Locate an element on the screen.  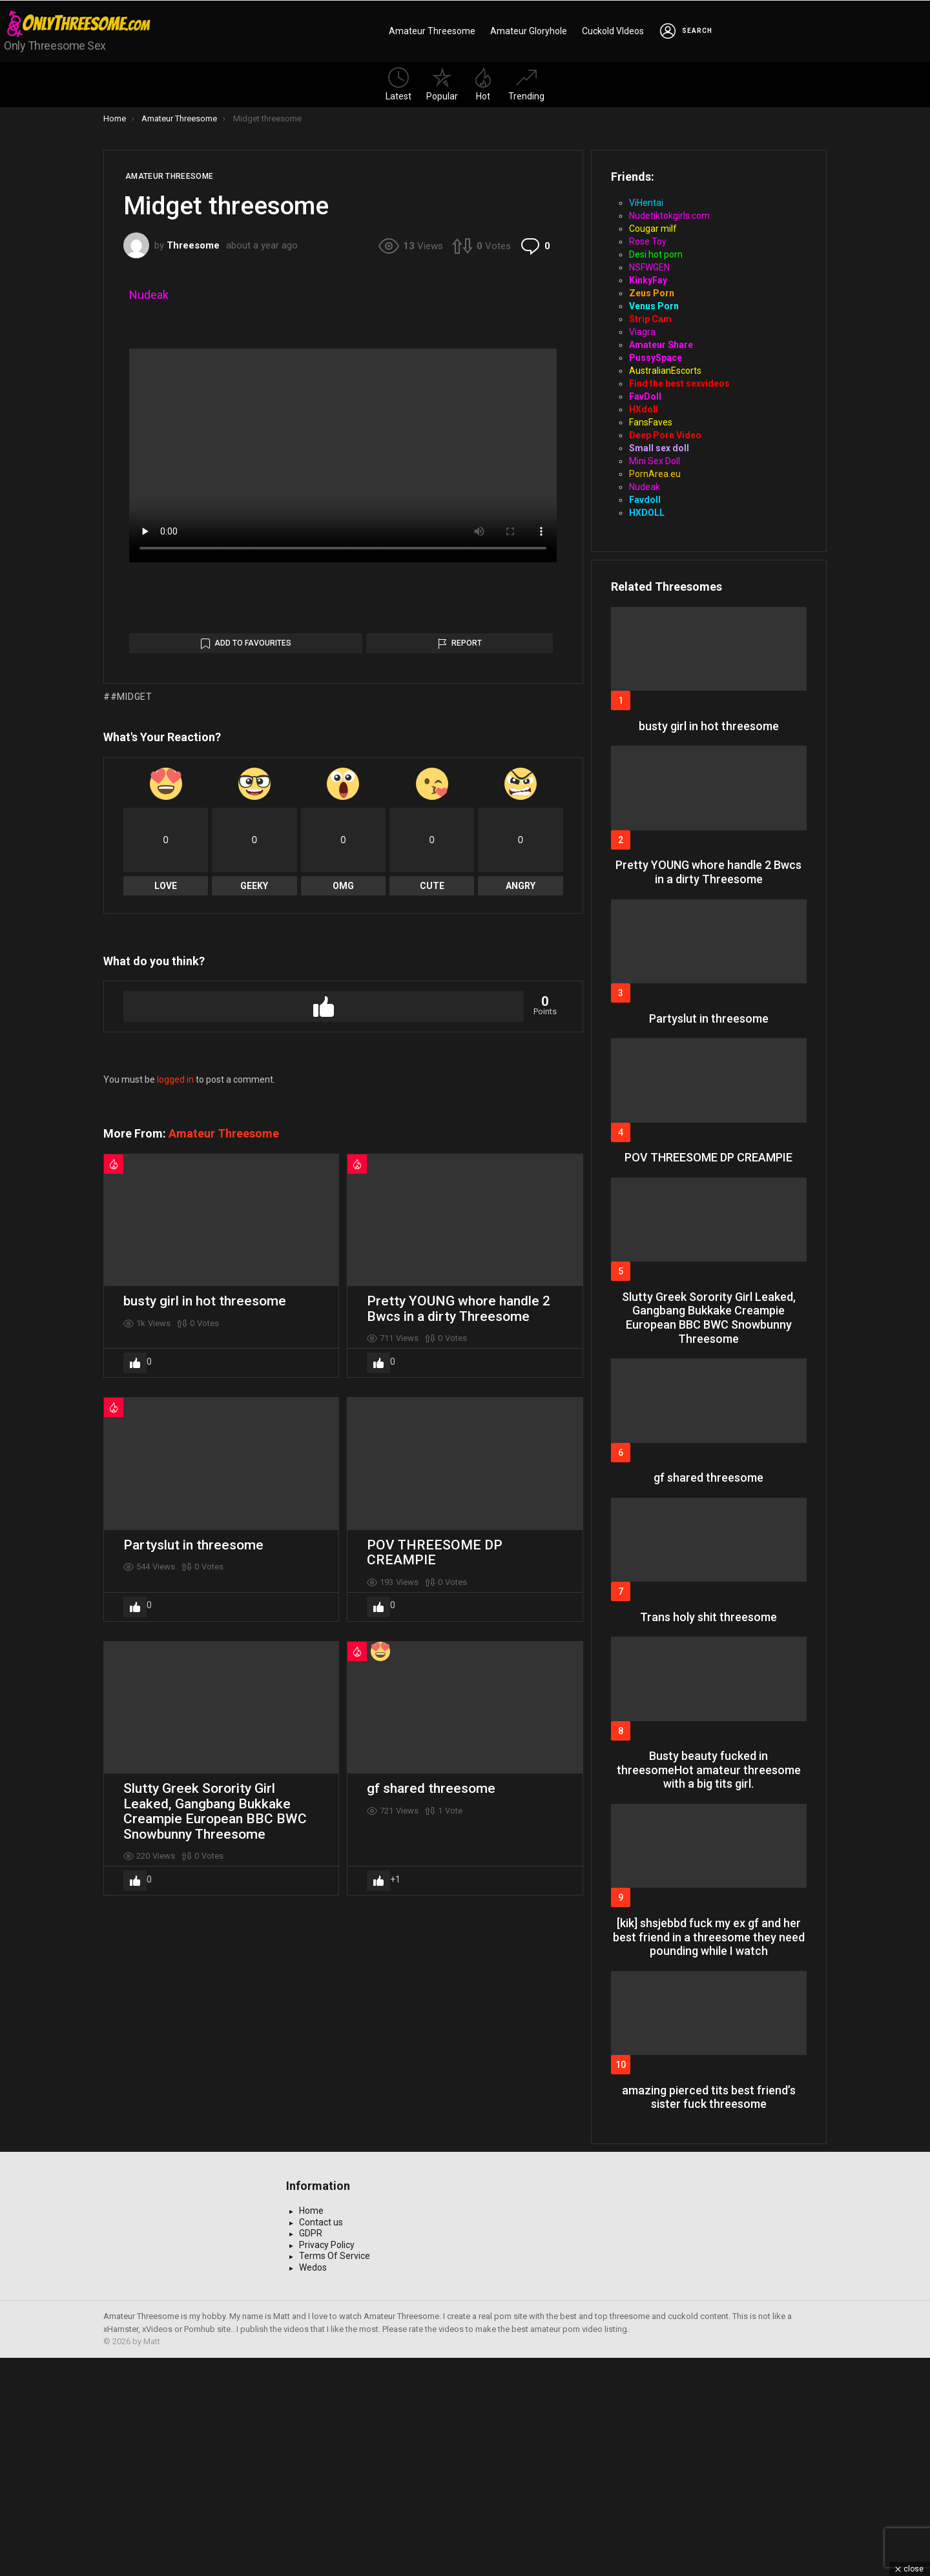
Nudeak is located at coordinates (149, 295).